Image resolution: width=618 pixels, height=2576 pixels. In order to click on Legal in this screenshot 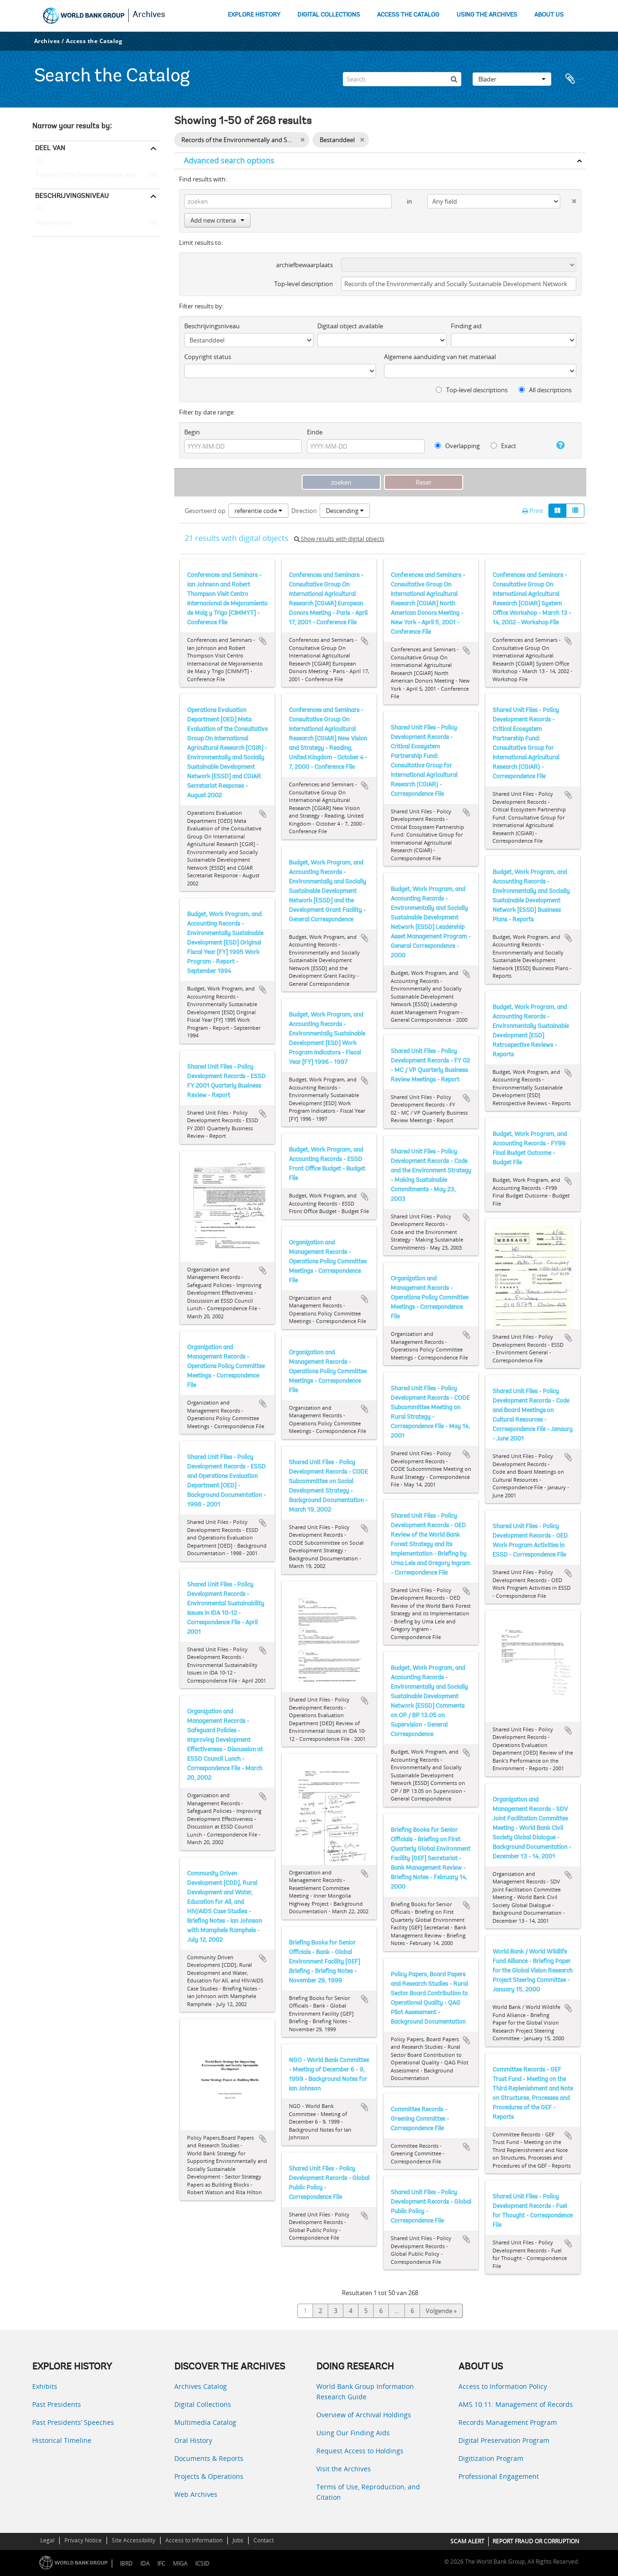, I will do `click(47, 2540)`.